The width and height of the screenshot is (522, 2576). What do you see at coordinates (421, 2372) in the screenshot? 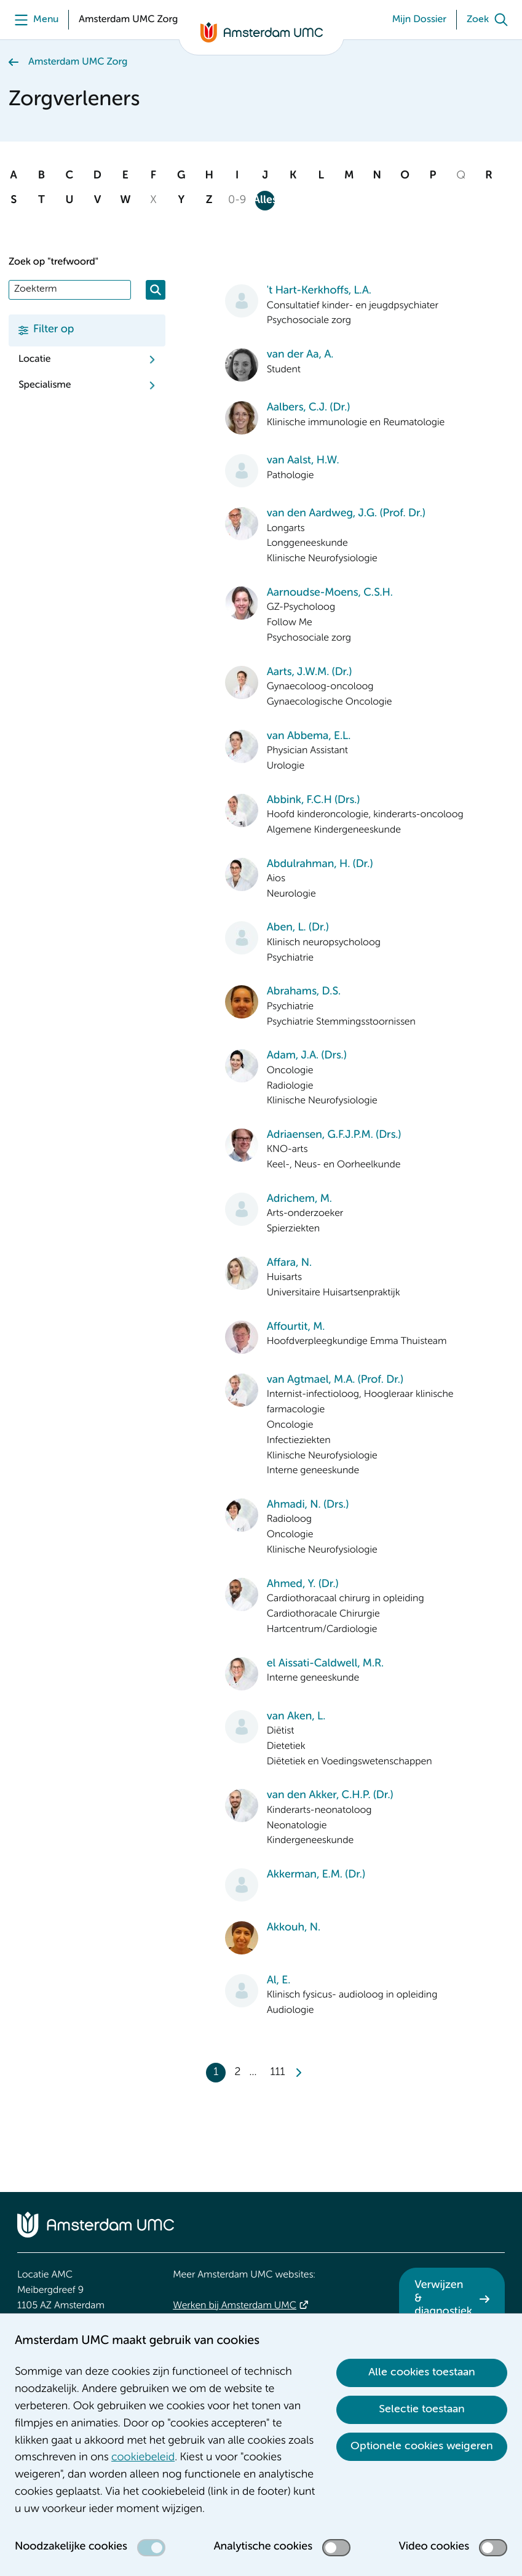
I see `Alle cookies toestaan` at bounding box center [421, 2372].